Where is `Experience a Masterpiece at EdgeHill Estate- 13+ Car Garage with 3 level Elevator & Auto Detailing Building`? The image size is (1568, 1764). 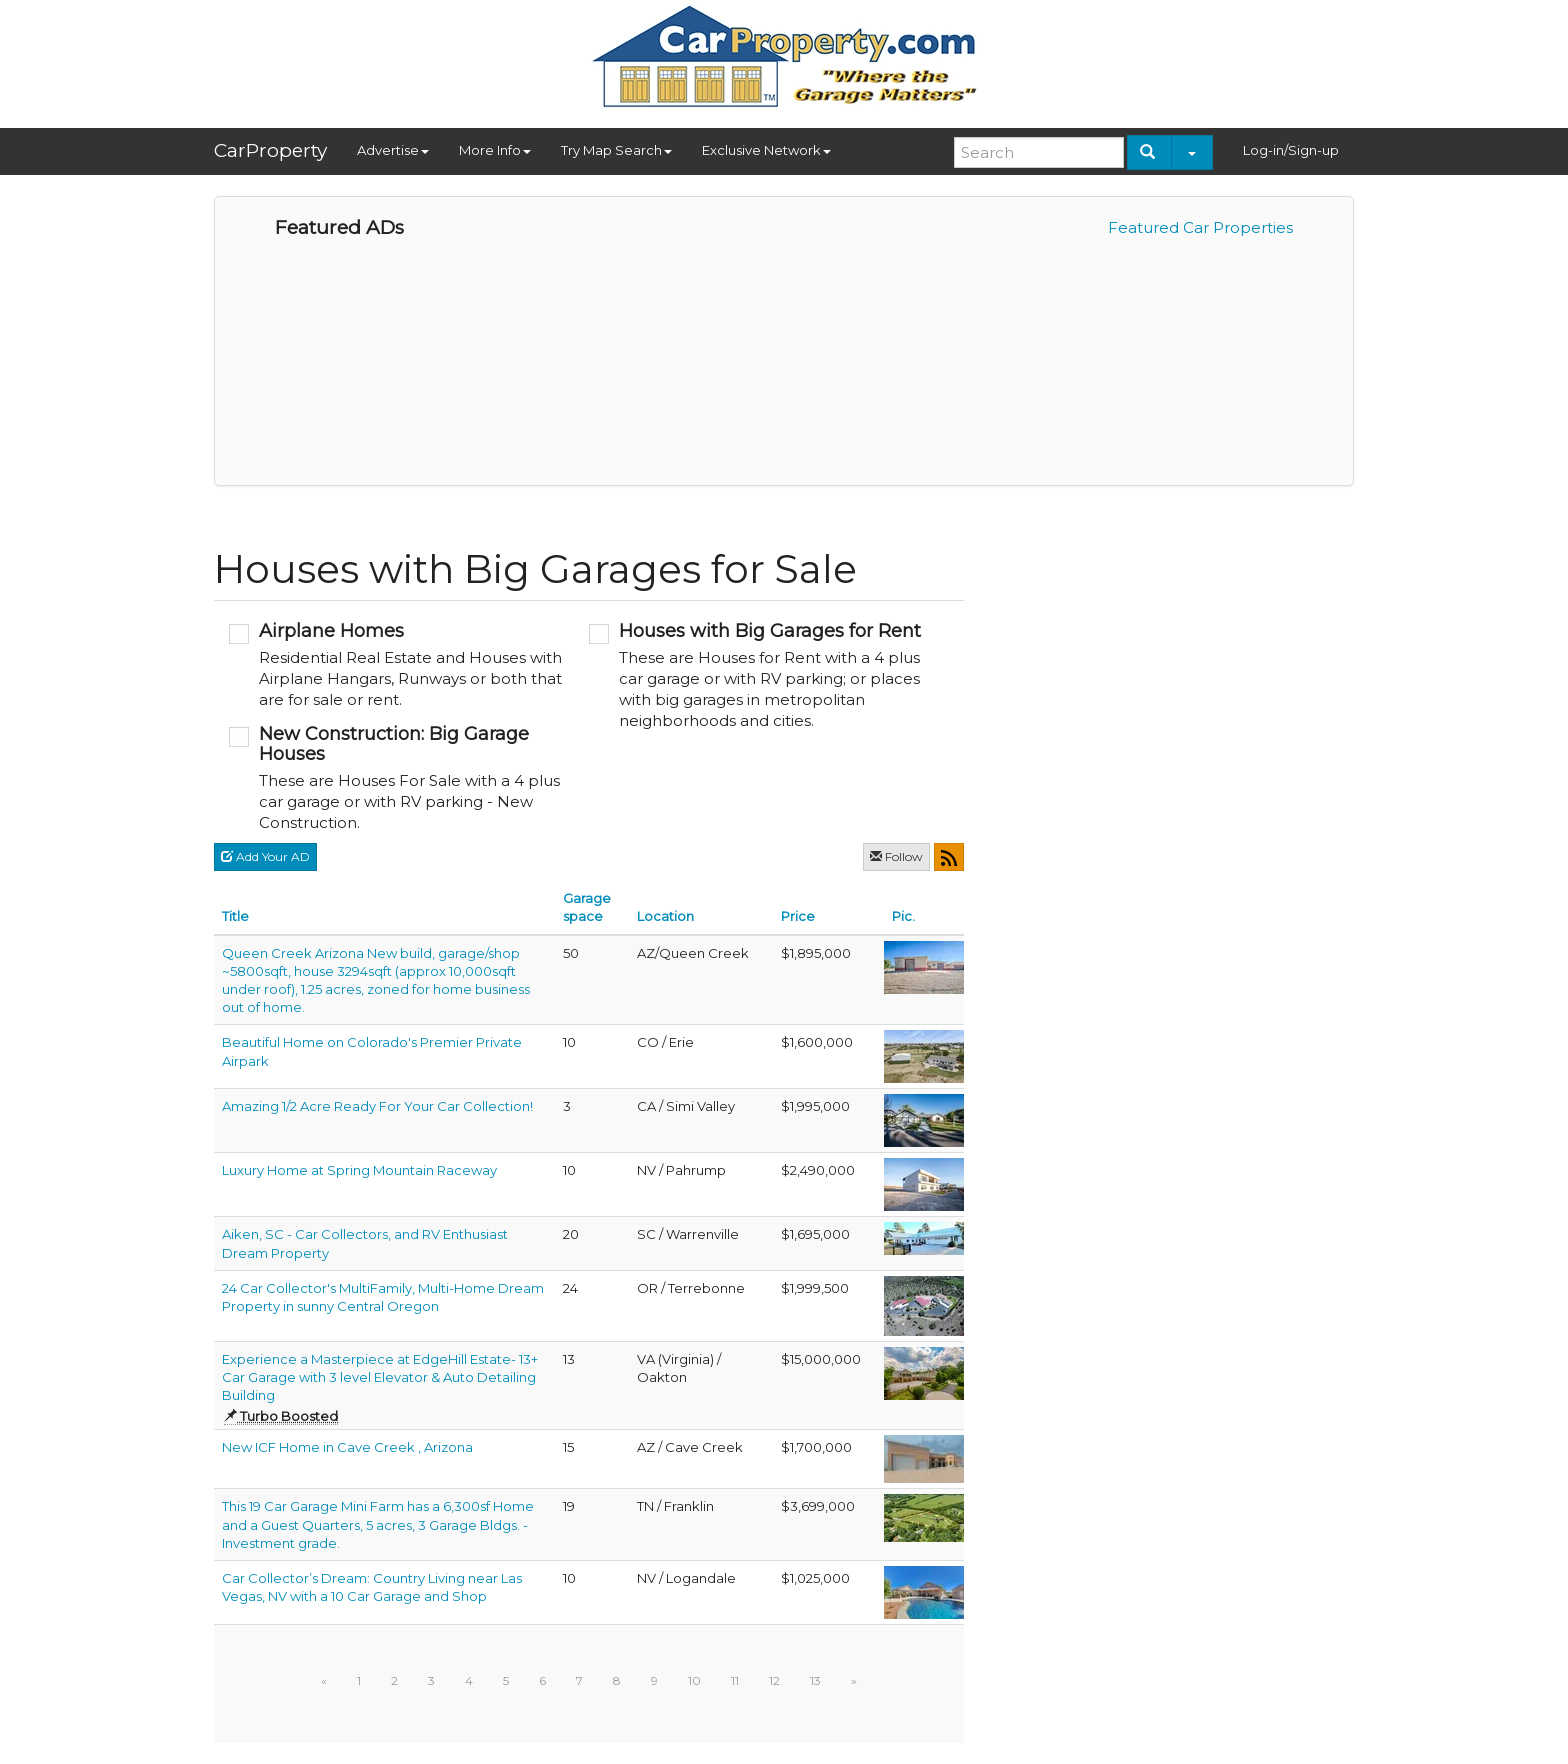
Experience a Masterpiece at EdgeHill Estate- 13+ Car Garage with 3 level Elevator & Auto Detailing Building is located at coordinates (380, 1377).